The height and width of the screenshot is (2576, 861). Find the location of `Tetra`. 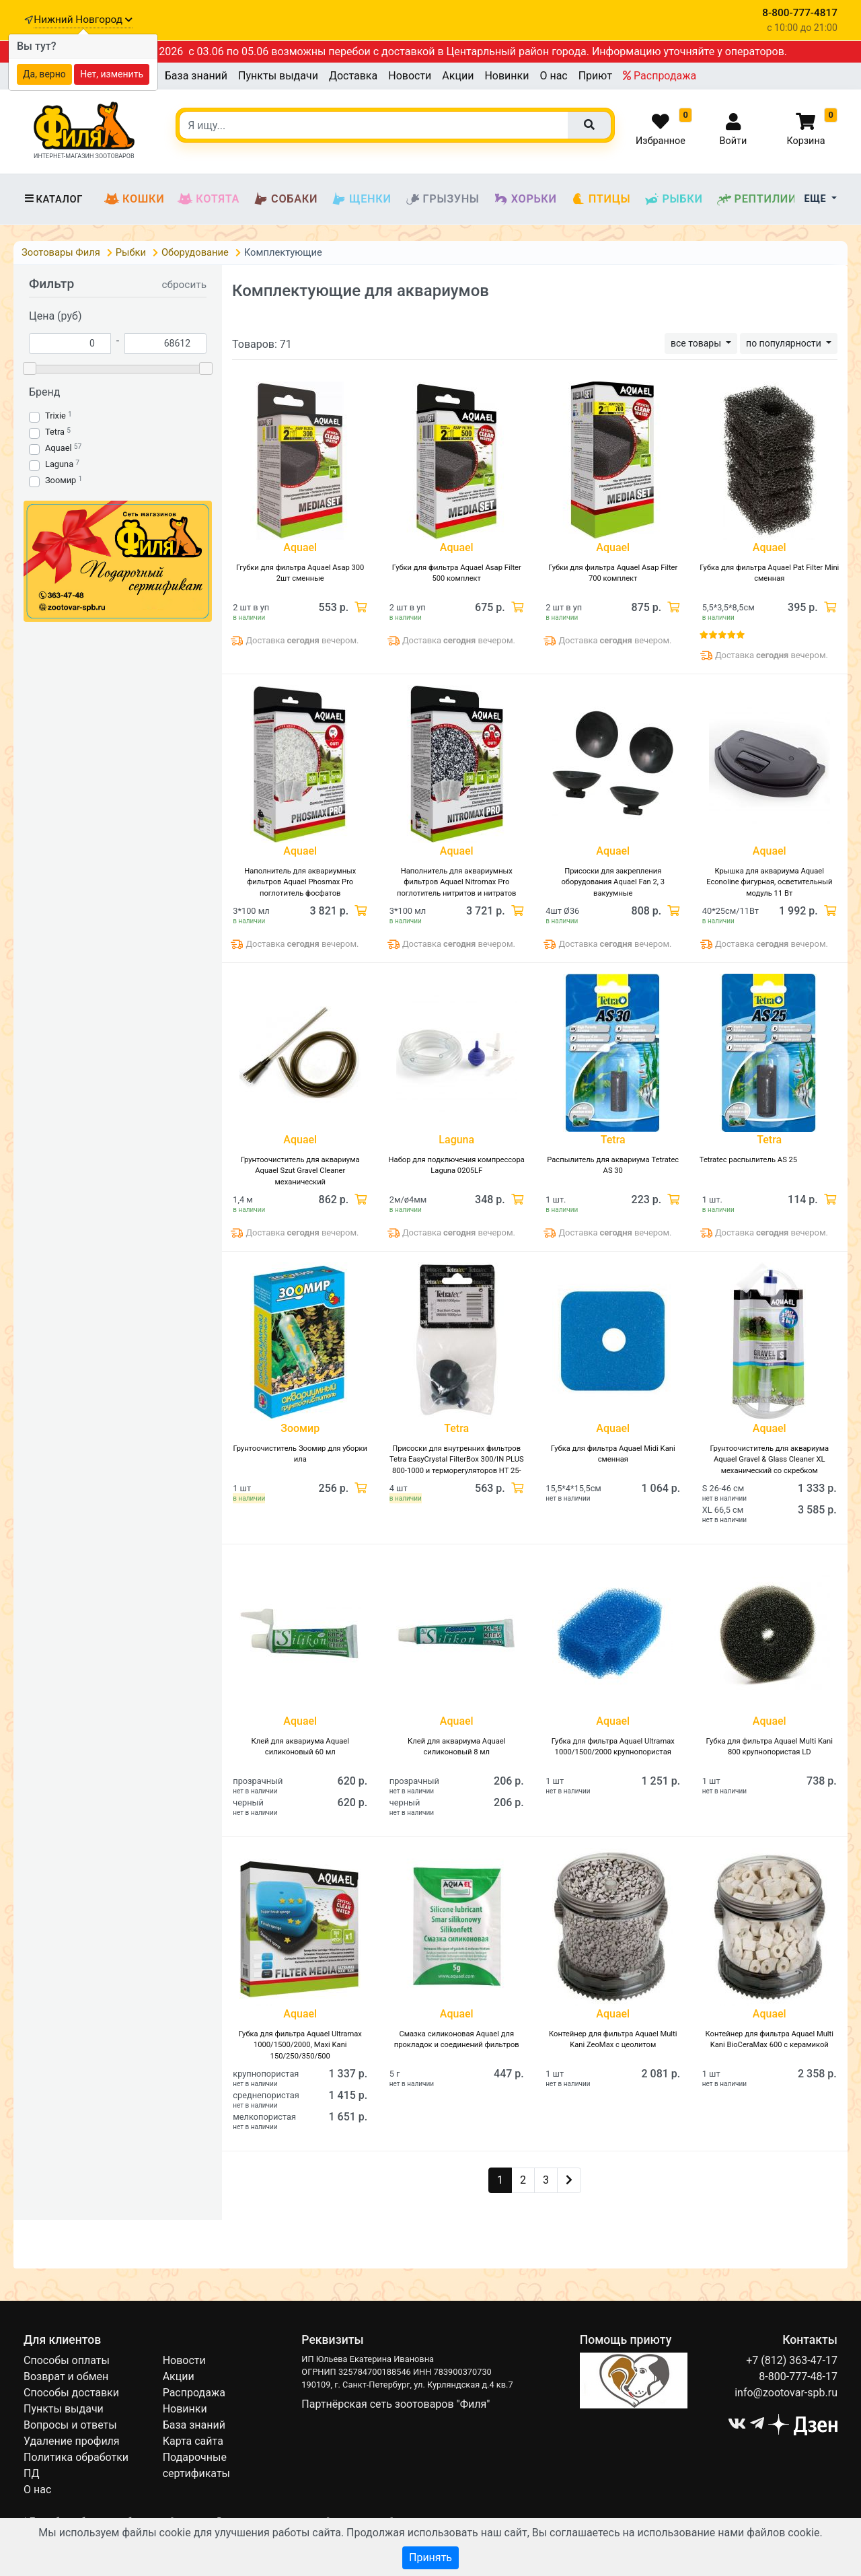

Tetra is located at coordinates (55, 432).